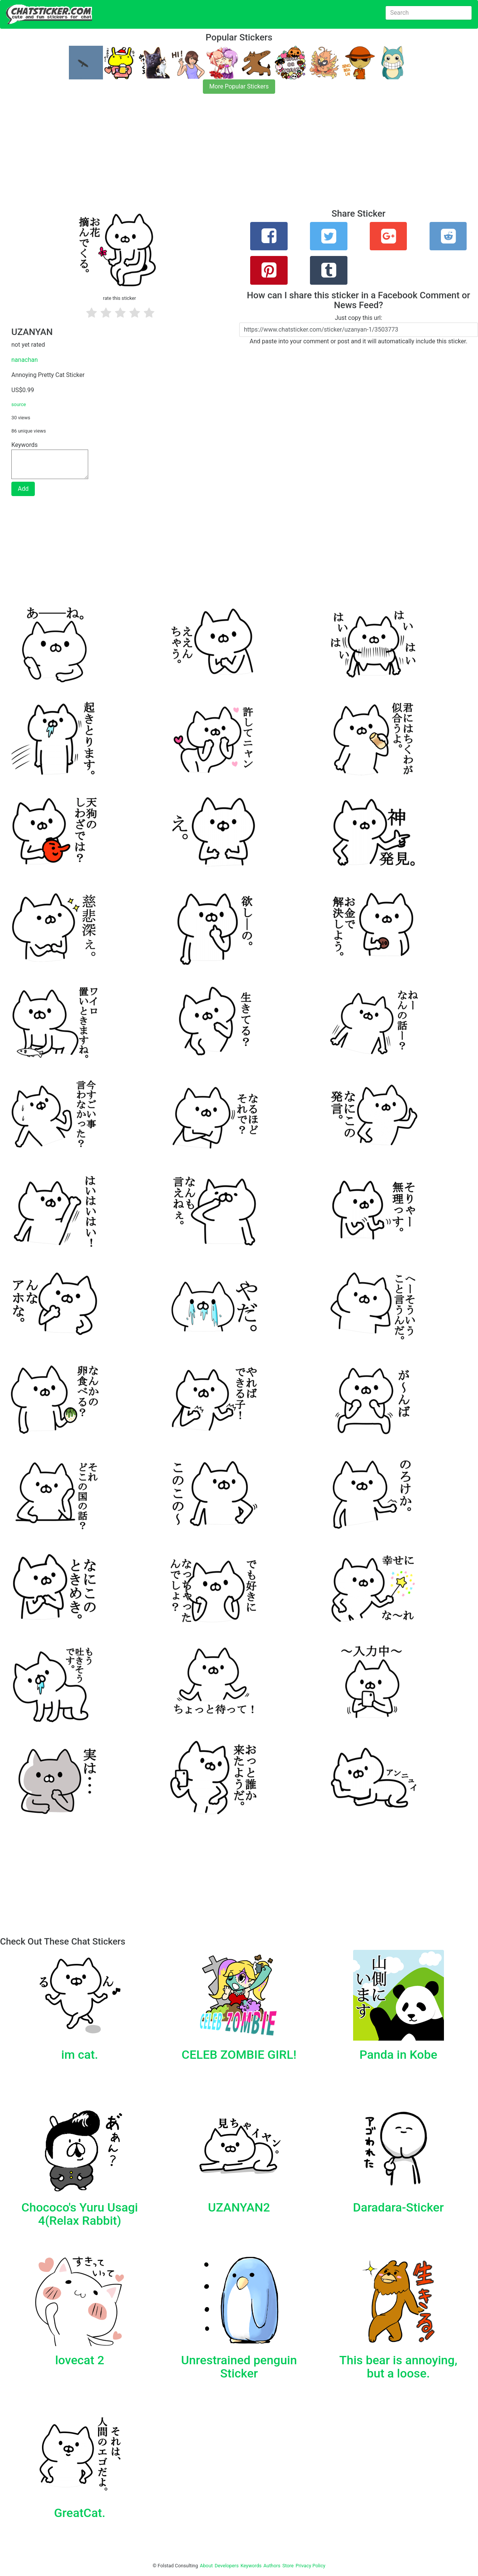 The image size is (478, 2576). What do you see at coordinates (310, 2565) in the screenshot?
I see `Privacy Policy` at bounding box center [310, 2565].